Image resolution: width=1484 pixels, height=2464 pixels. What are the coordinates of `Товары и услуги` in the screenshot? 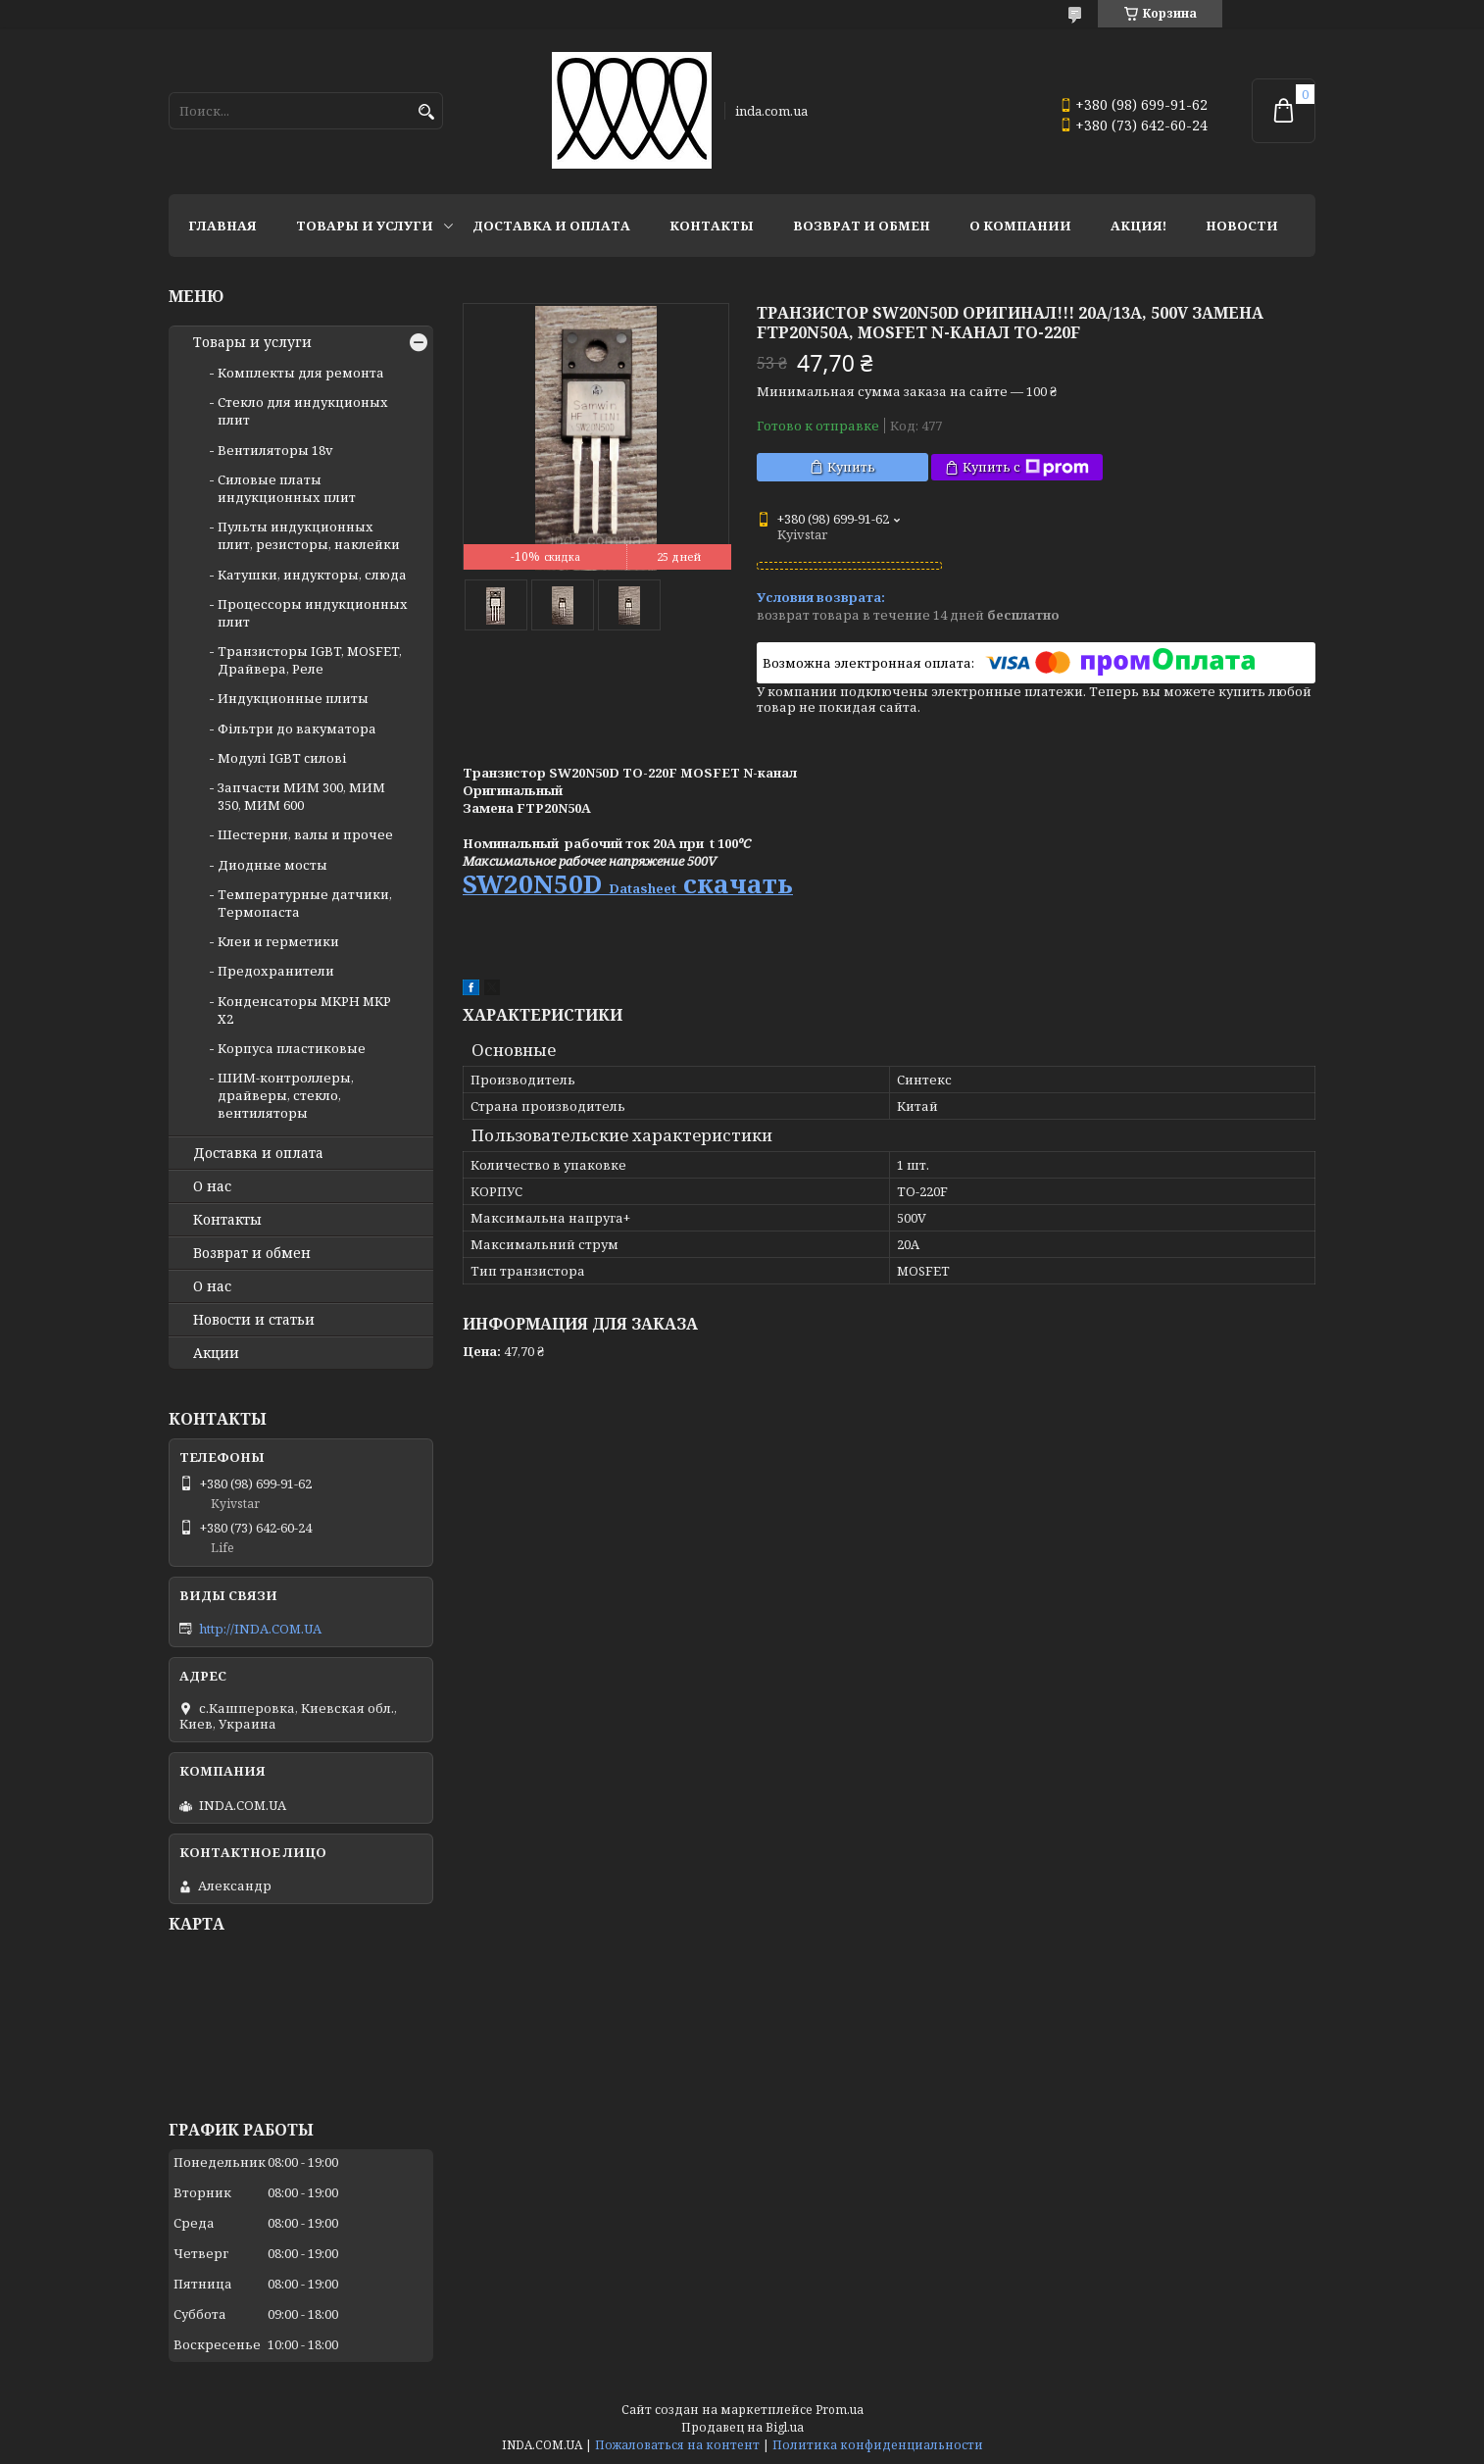 It's located at (364, 225).